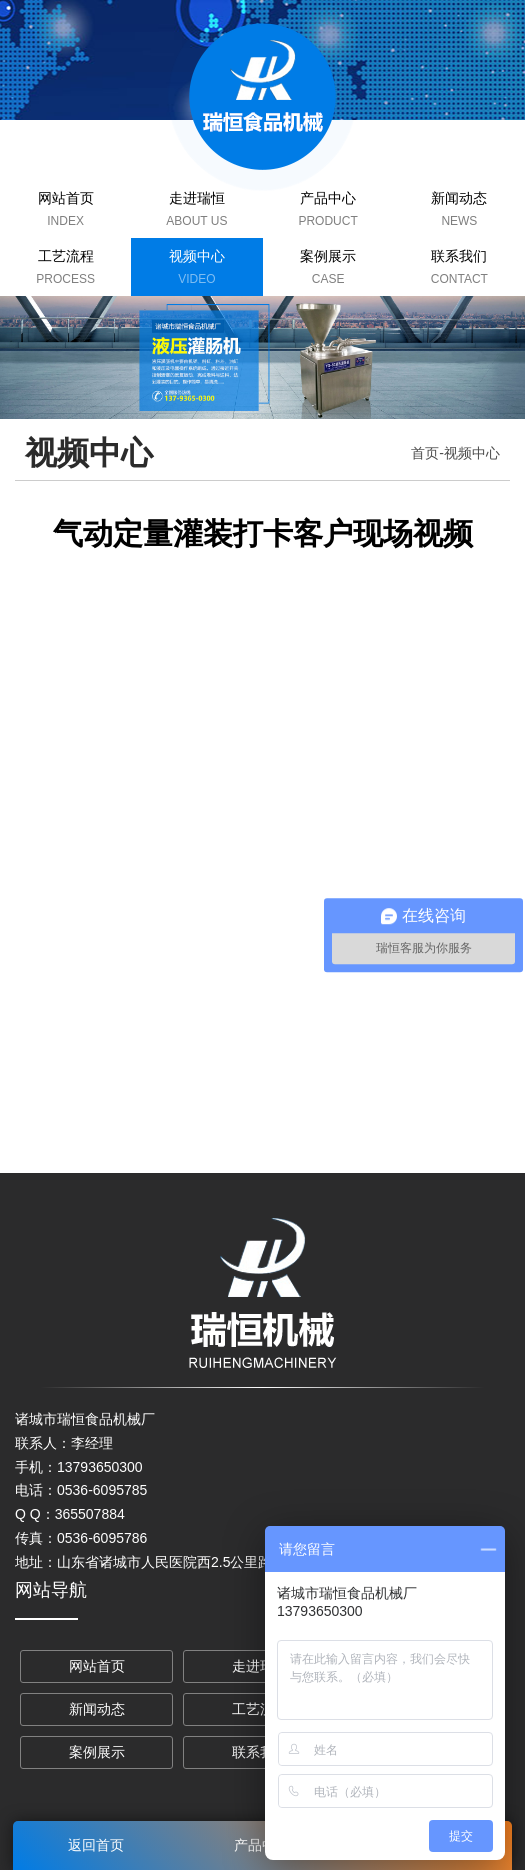 The image size is (525, 1870). I want to click on 新闻动态, so click(459, 198).